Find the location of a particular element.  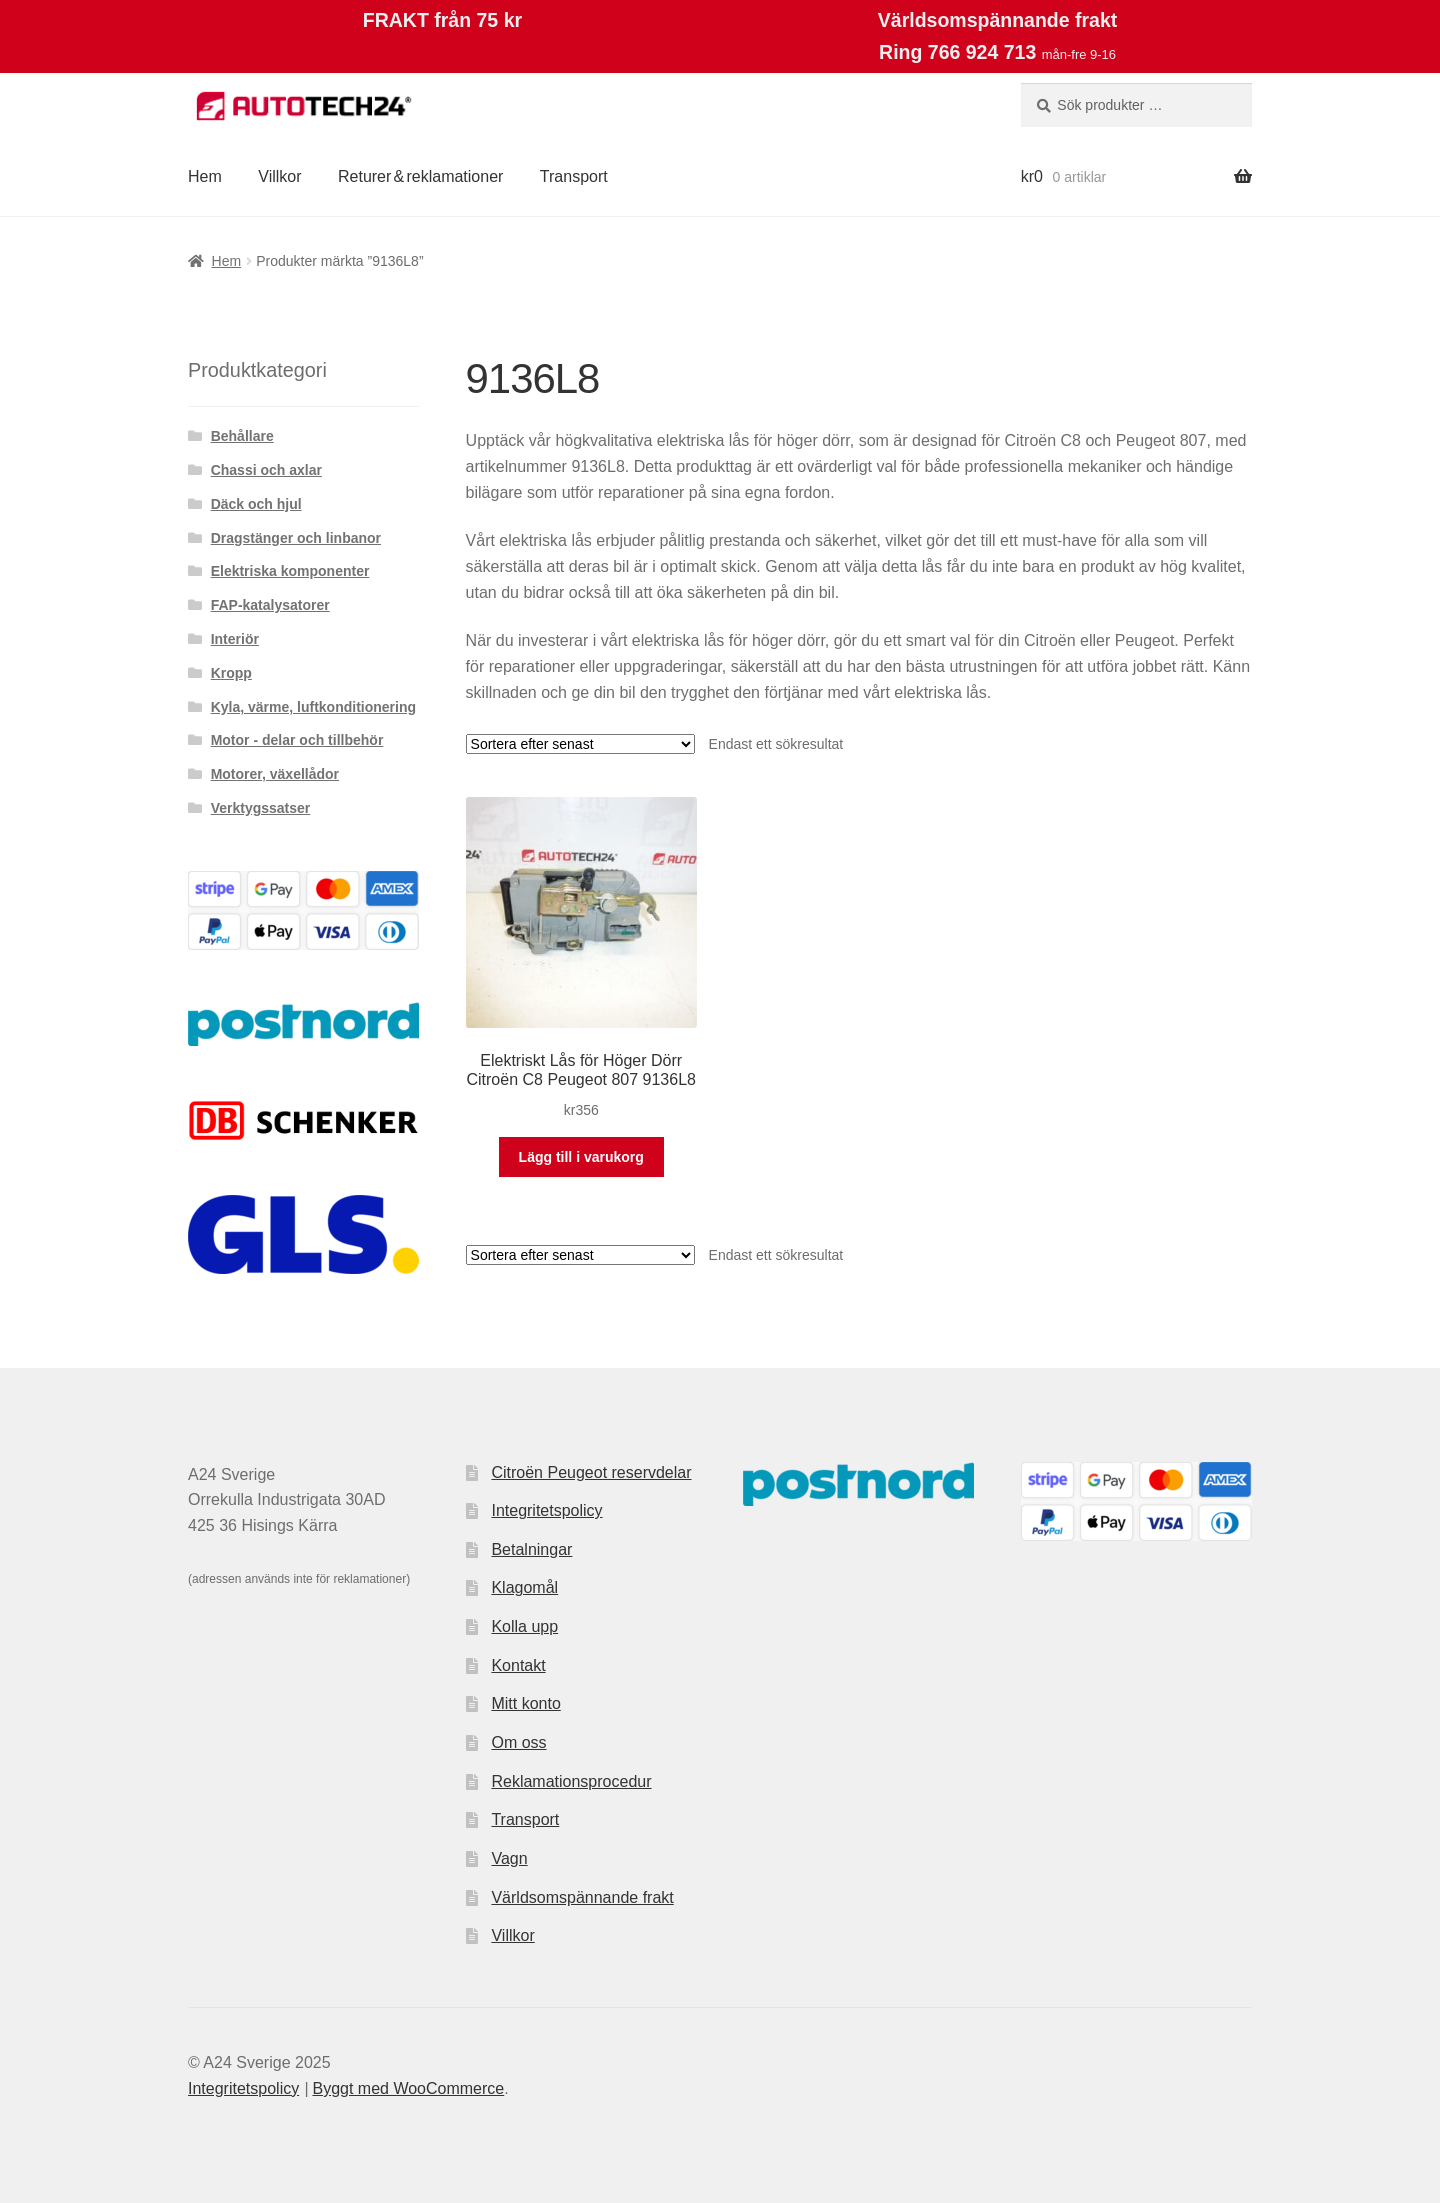

Vagn is located at coordinates (509, 1858).